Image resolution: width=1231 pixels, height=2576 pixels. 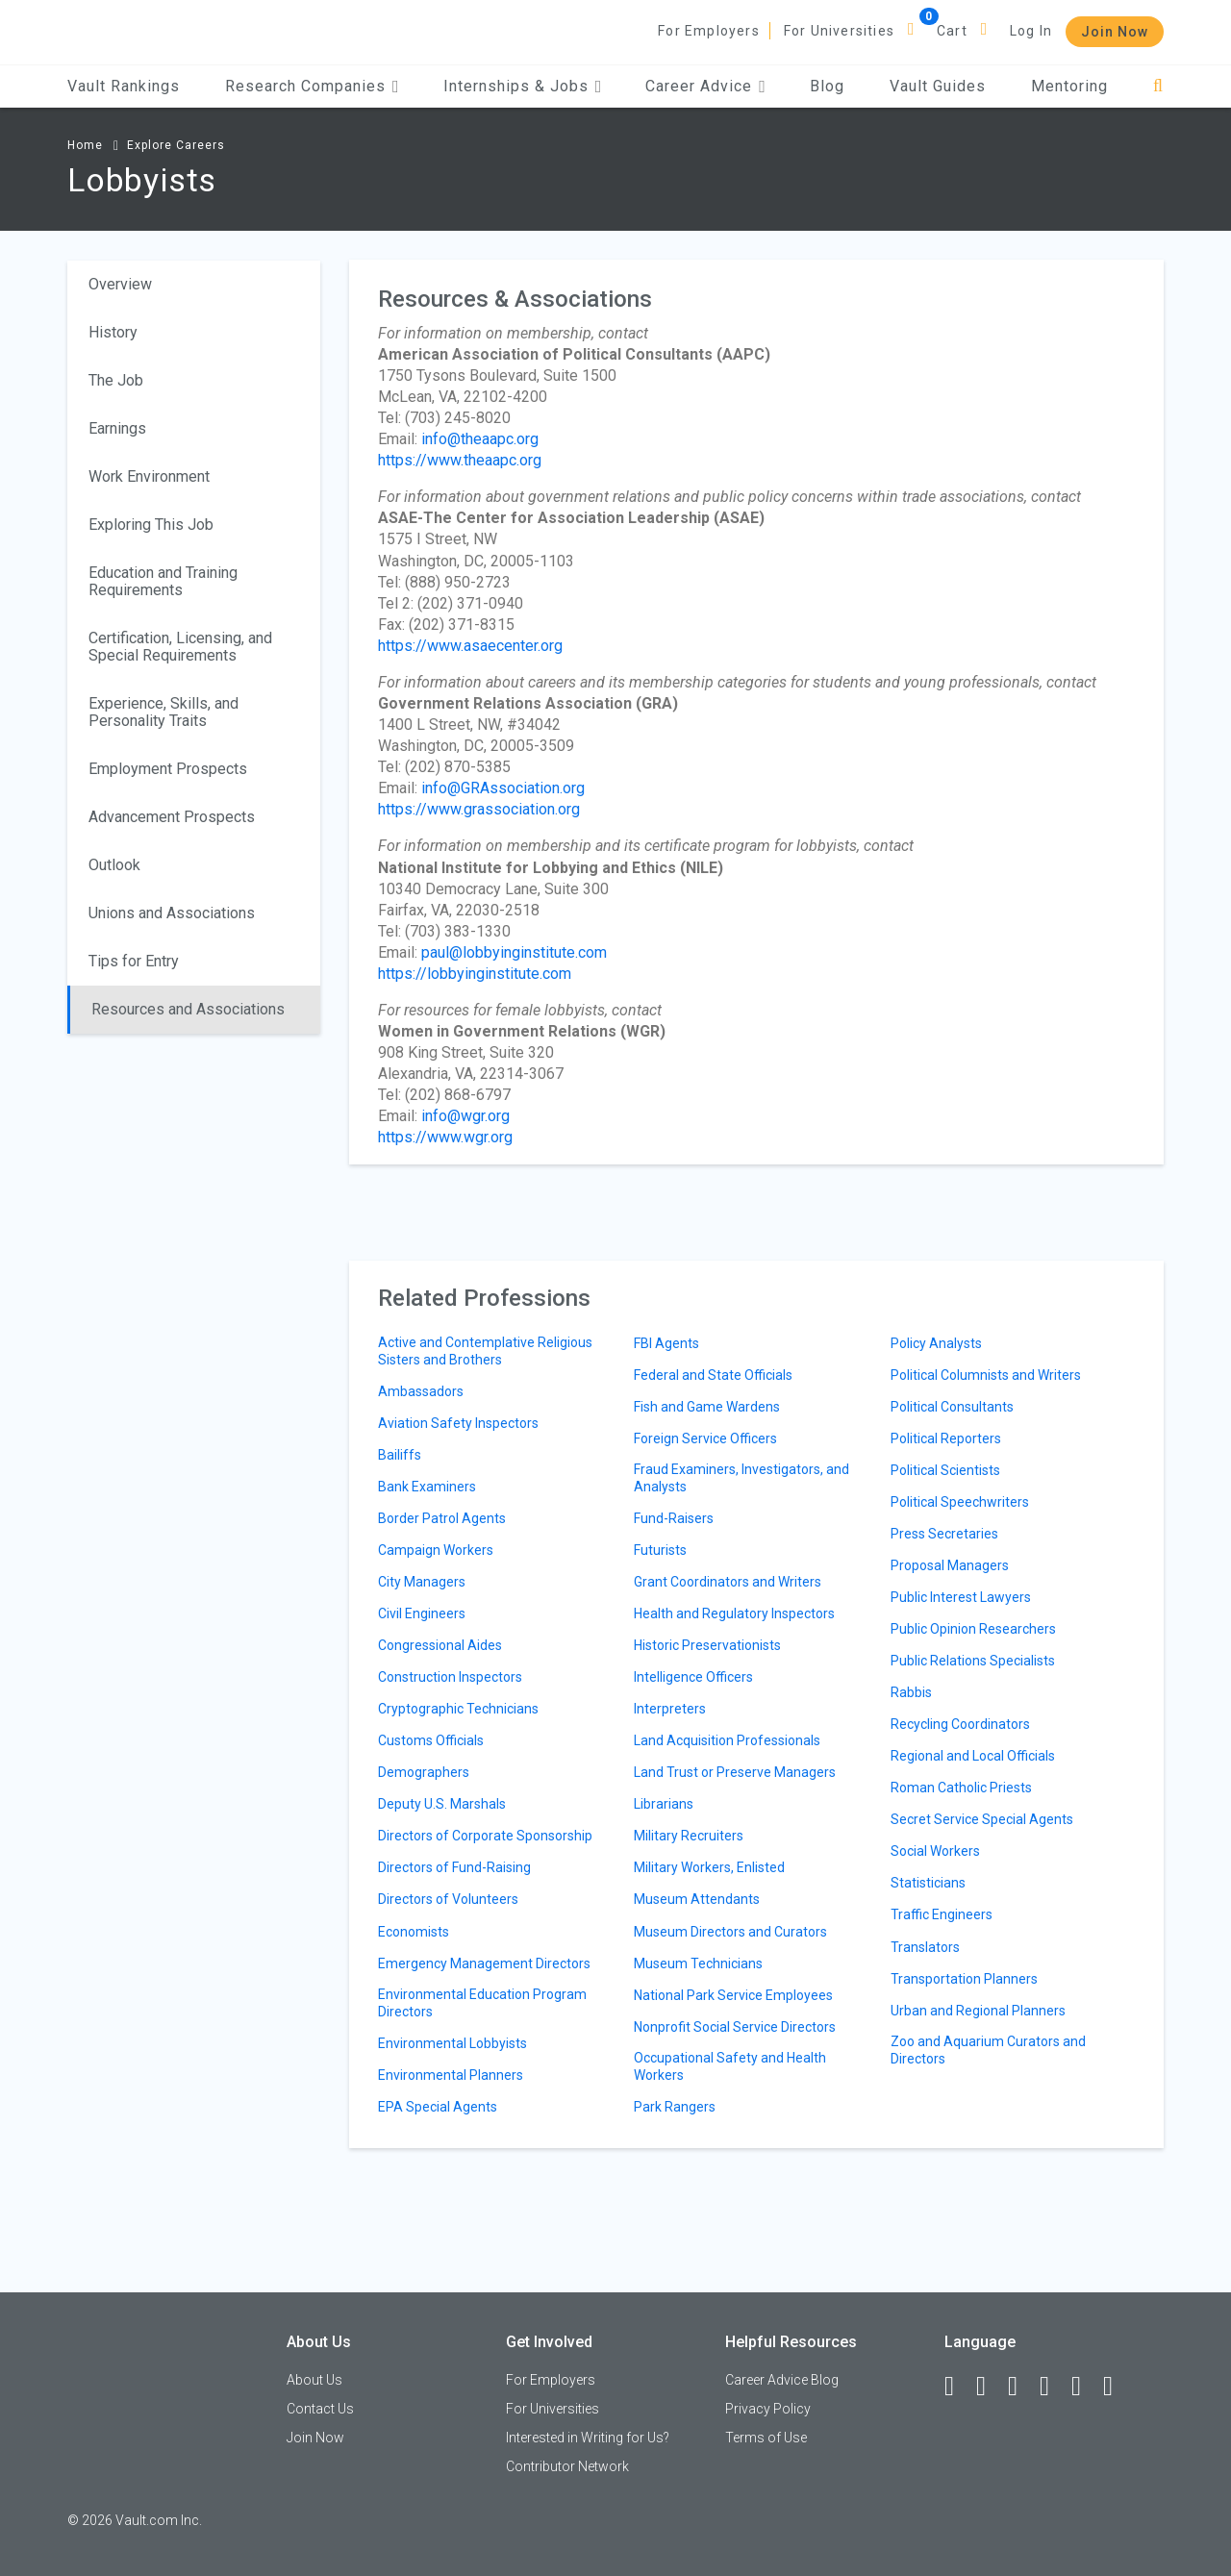 I want to click on Military Recruiters, so click(x=688, y=1835).